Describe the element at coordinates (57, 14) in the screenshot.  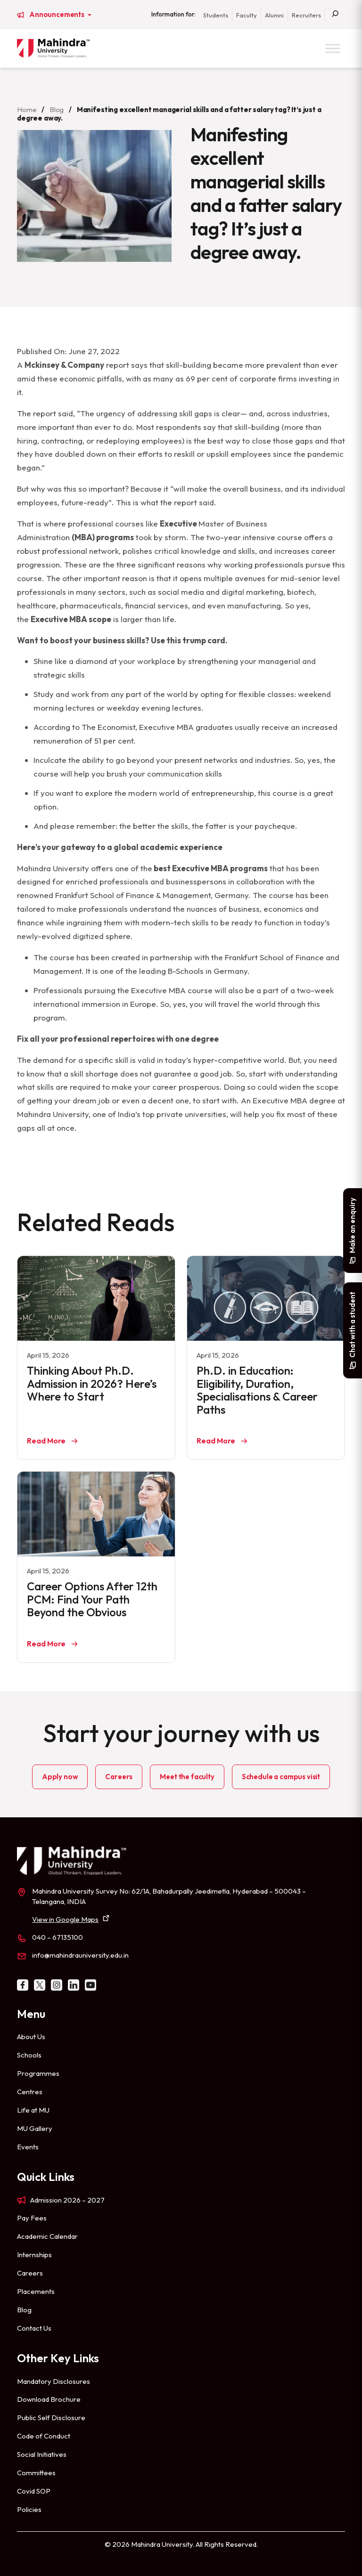
I see `Announcements` at that location.